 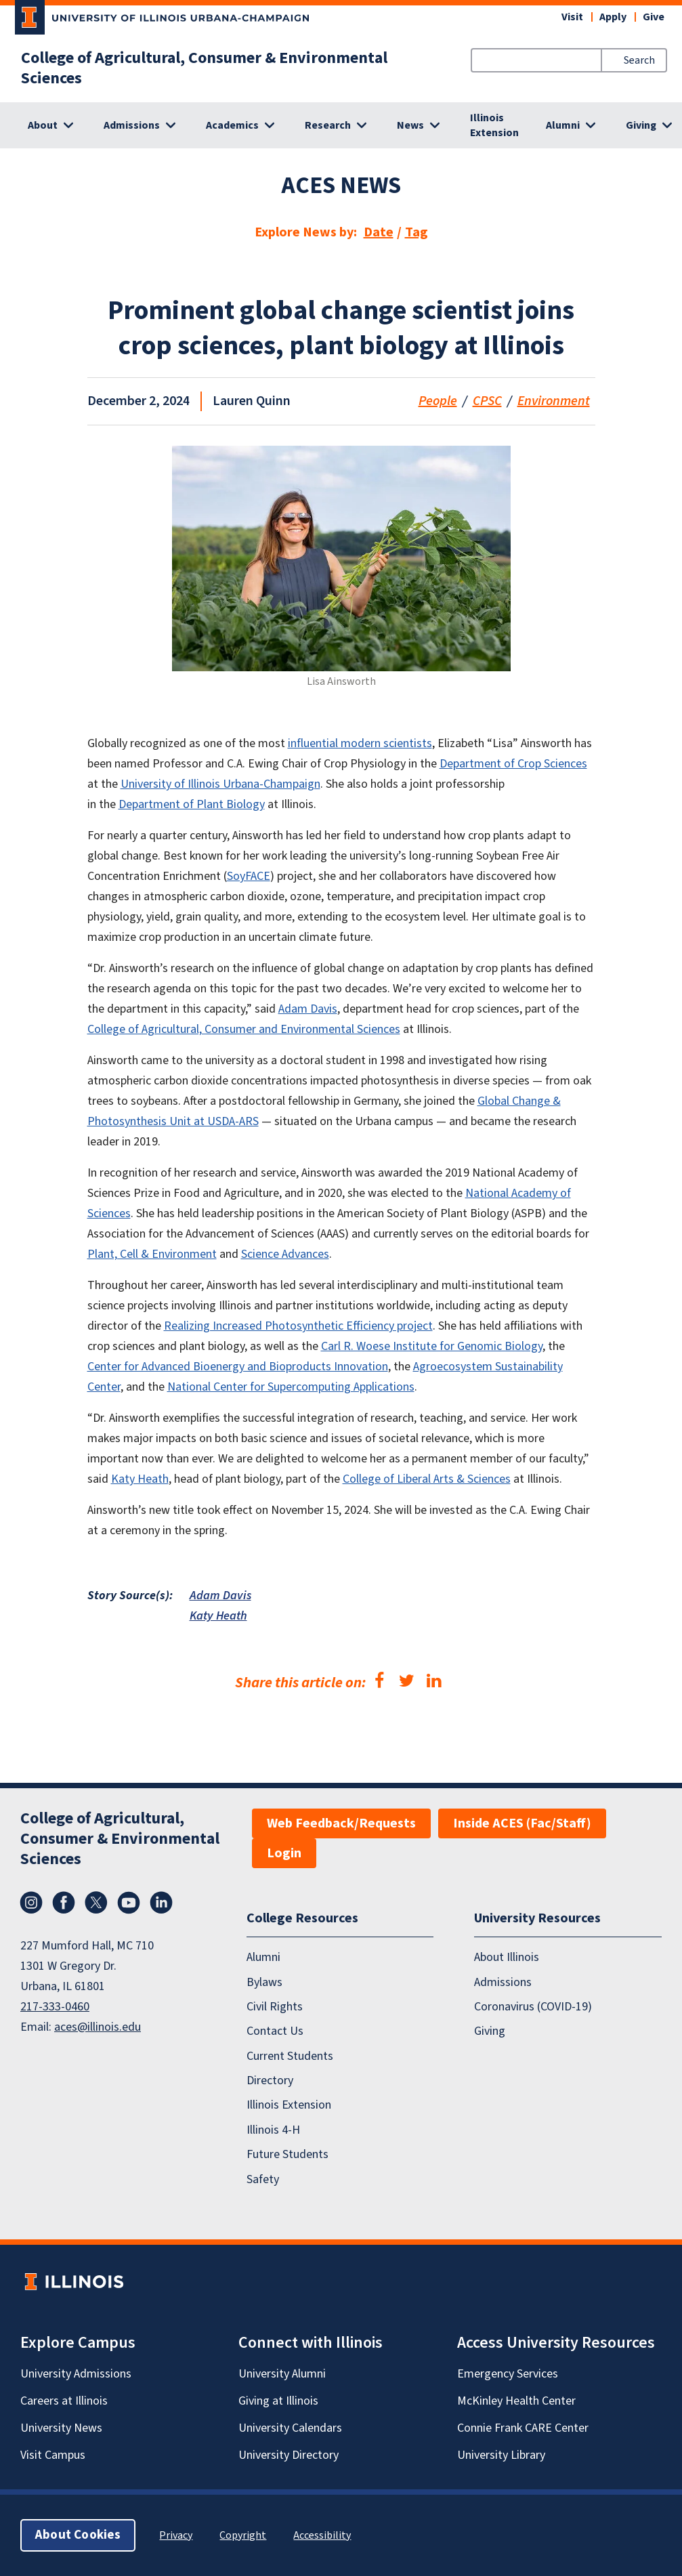 What do you see at coordinates (54, 2006) in the screenshot?
I see `217-333-0460` at bounding box center [54, 2006].